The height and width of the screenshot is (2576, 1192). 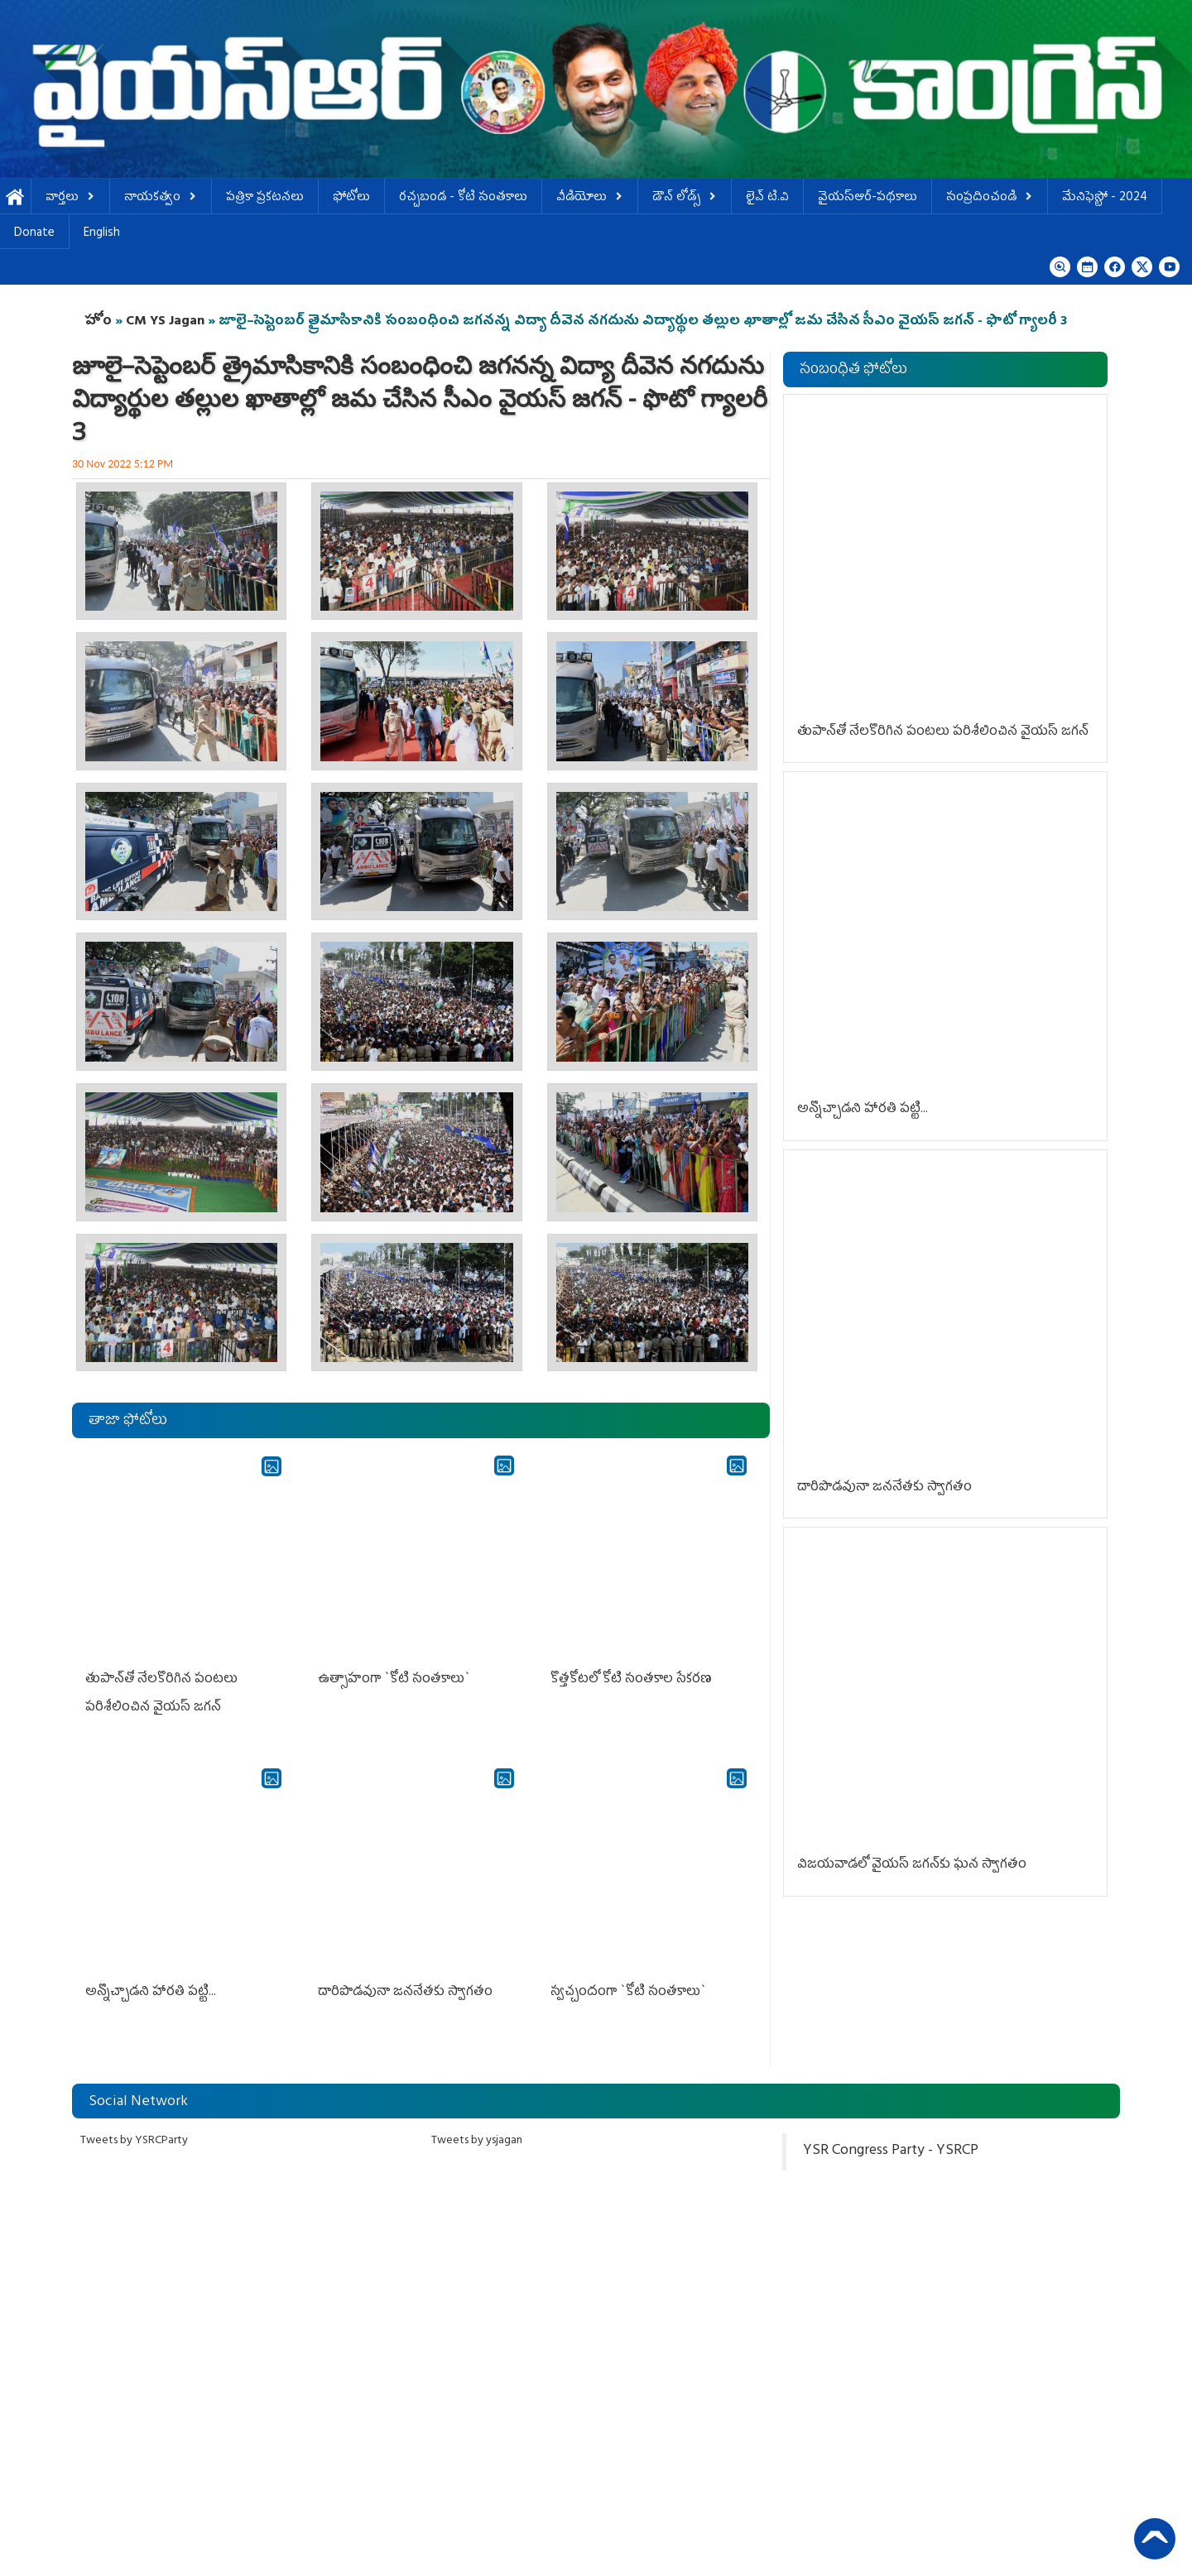 What do you see at coordinates (463, 198) in the screenshot?
I see `ర‌చ్చ‌బండ‌ - కోటి సంత‌కాలు` at bounding box center [463, 198].